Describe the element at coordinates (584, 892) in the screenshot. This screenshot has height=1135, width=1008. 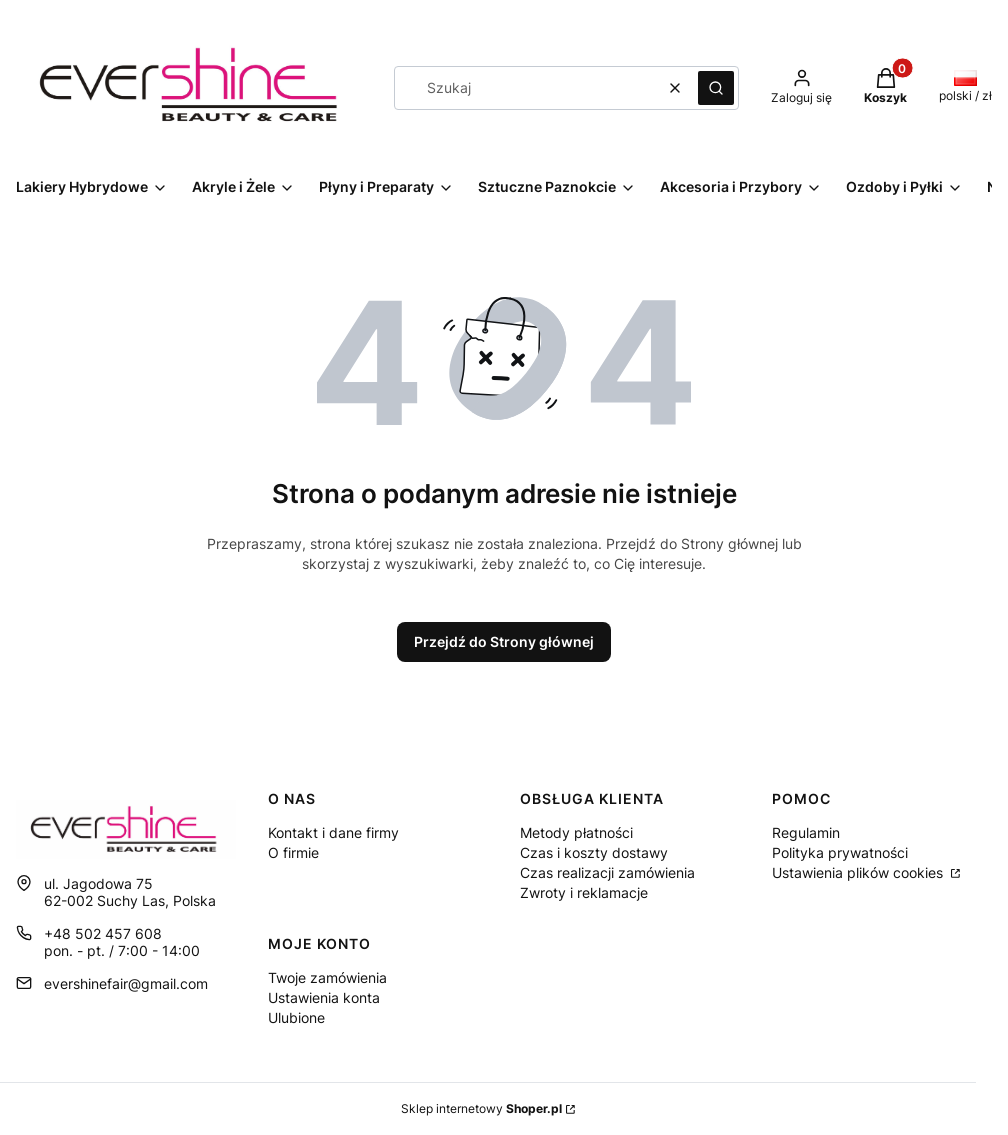
I see `Zwroty i reklamacje` at that location.